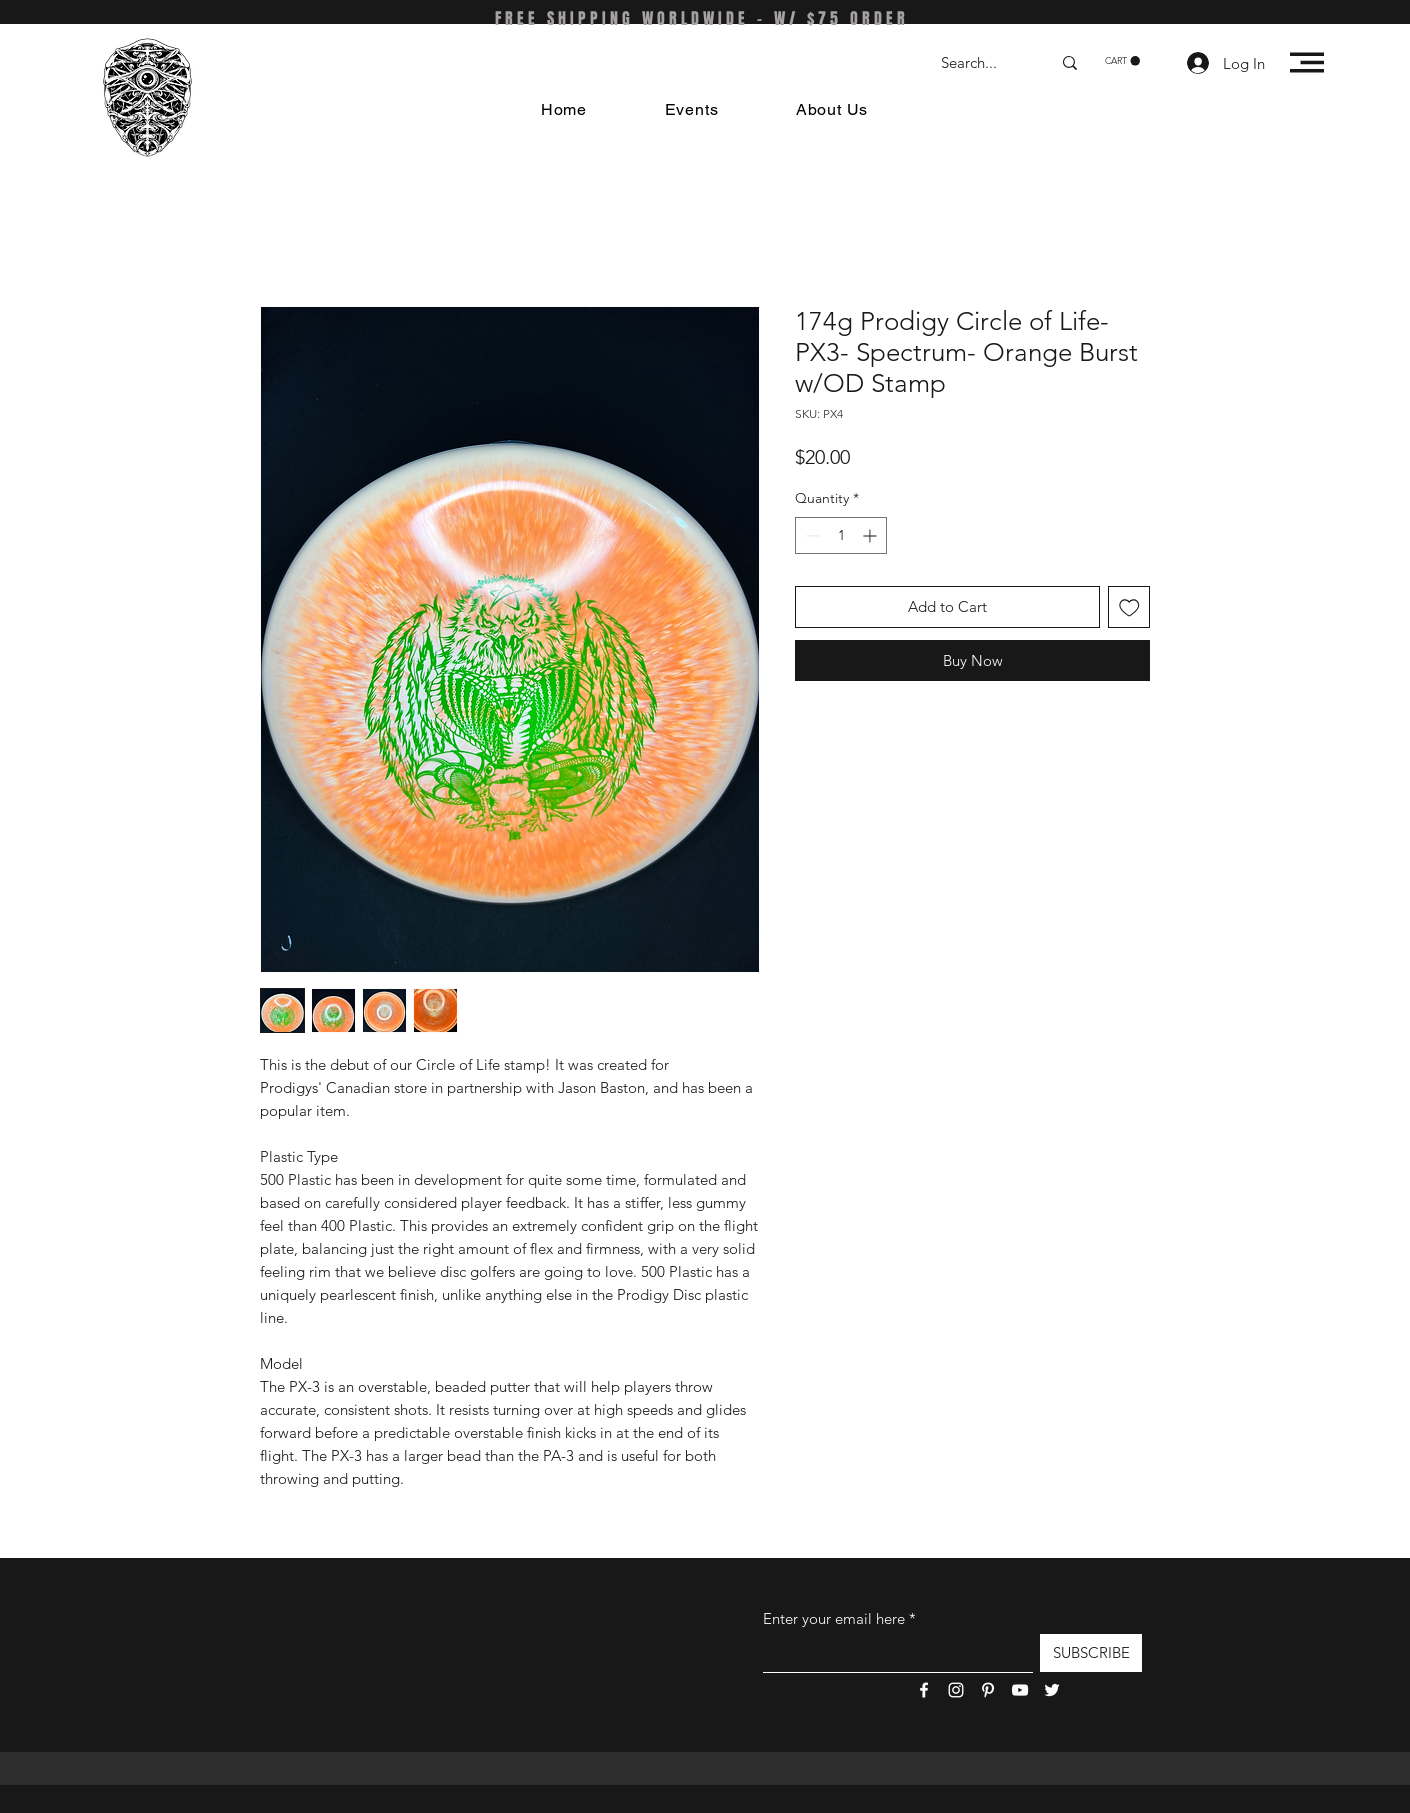 The height and width of the screenshot is (1813, 1410). Describe the element at coordinates (1020, 1690) in the screenshot. I see `[YouTube]` at that location.